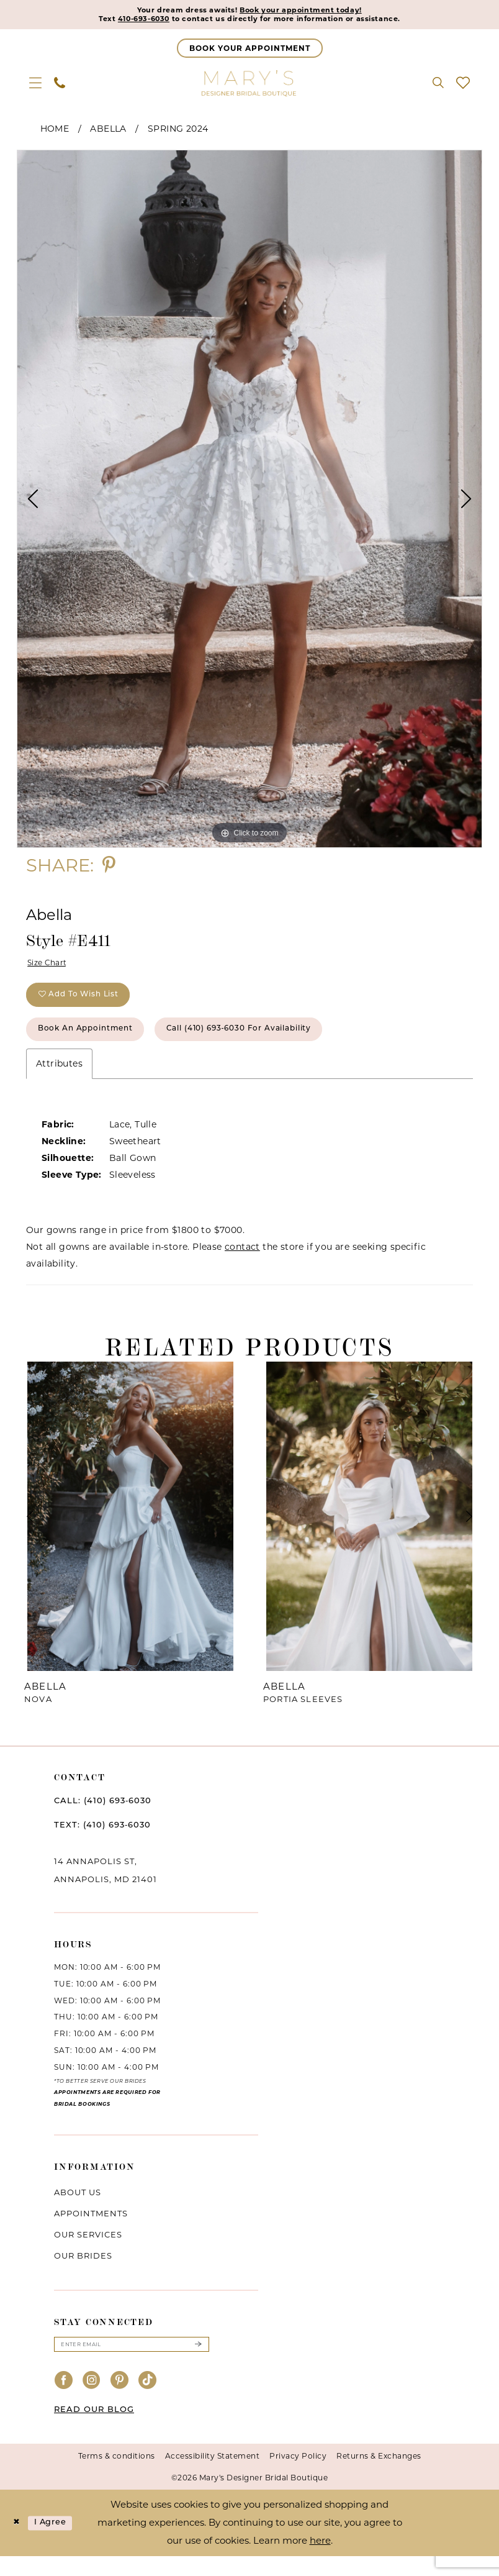 The width and height of the screenshot is (499, 2576). Describe the element at coordinates (59, 85) in the screenshot. I see `[Phone us]` at that location.